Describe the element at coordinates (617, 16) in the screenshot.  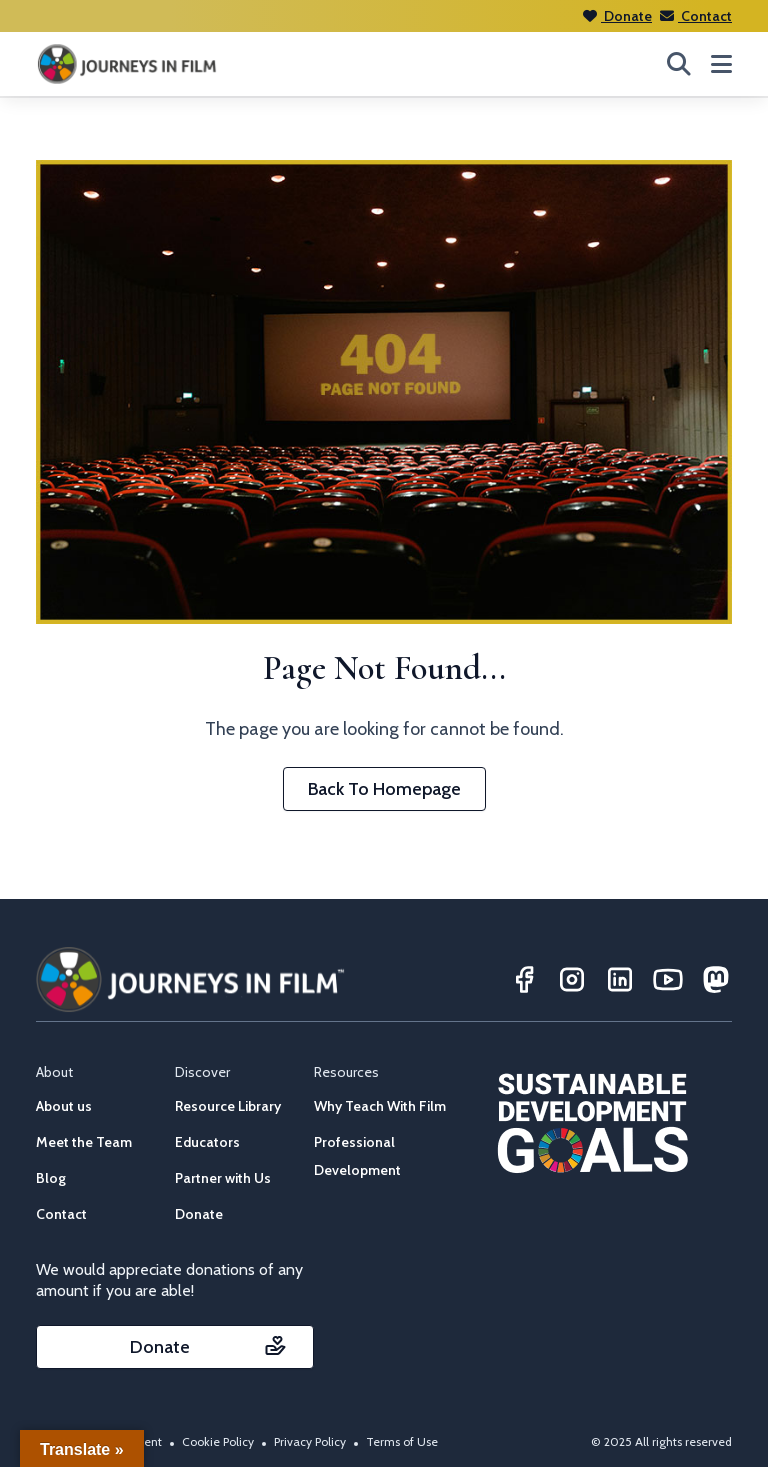
I see `Donate` at that location.